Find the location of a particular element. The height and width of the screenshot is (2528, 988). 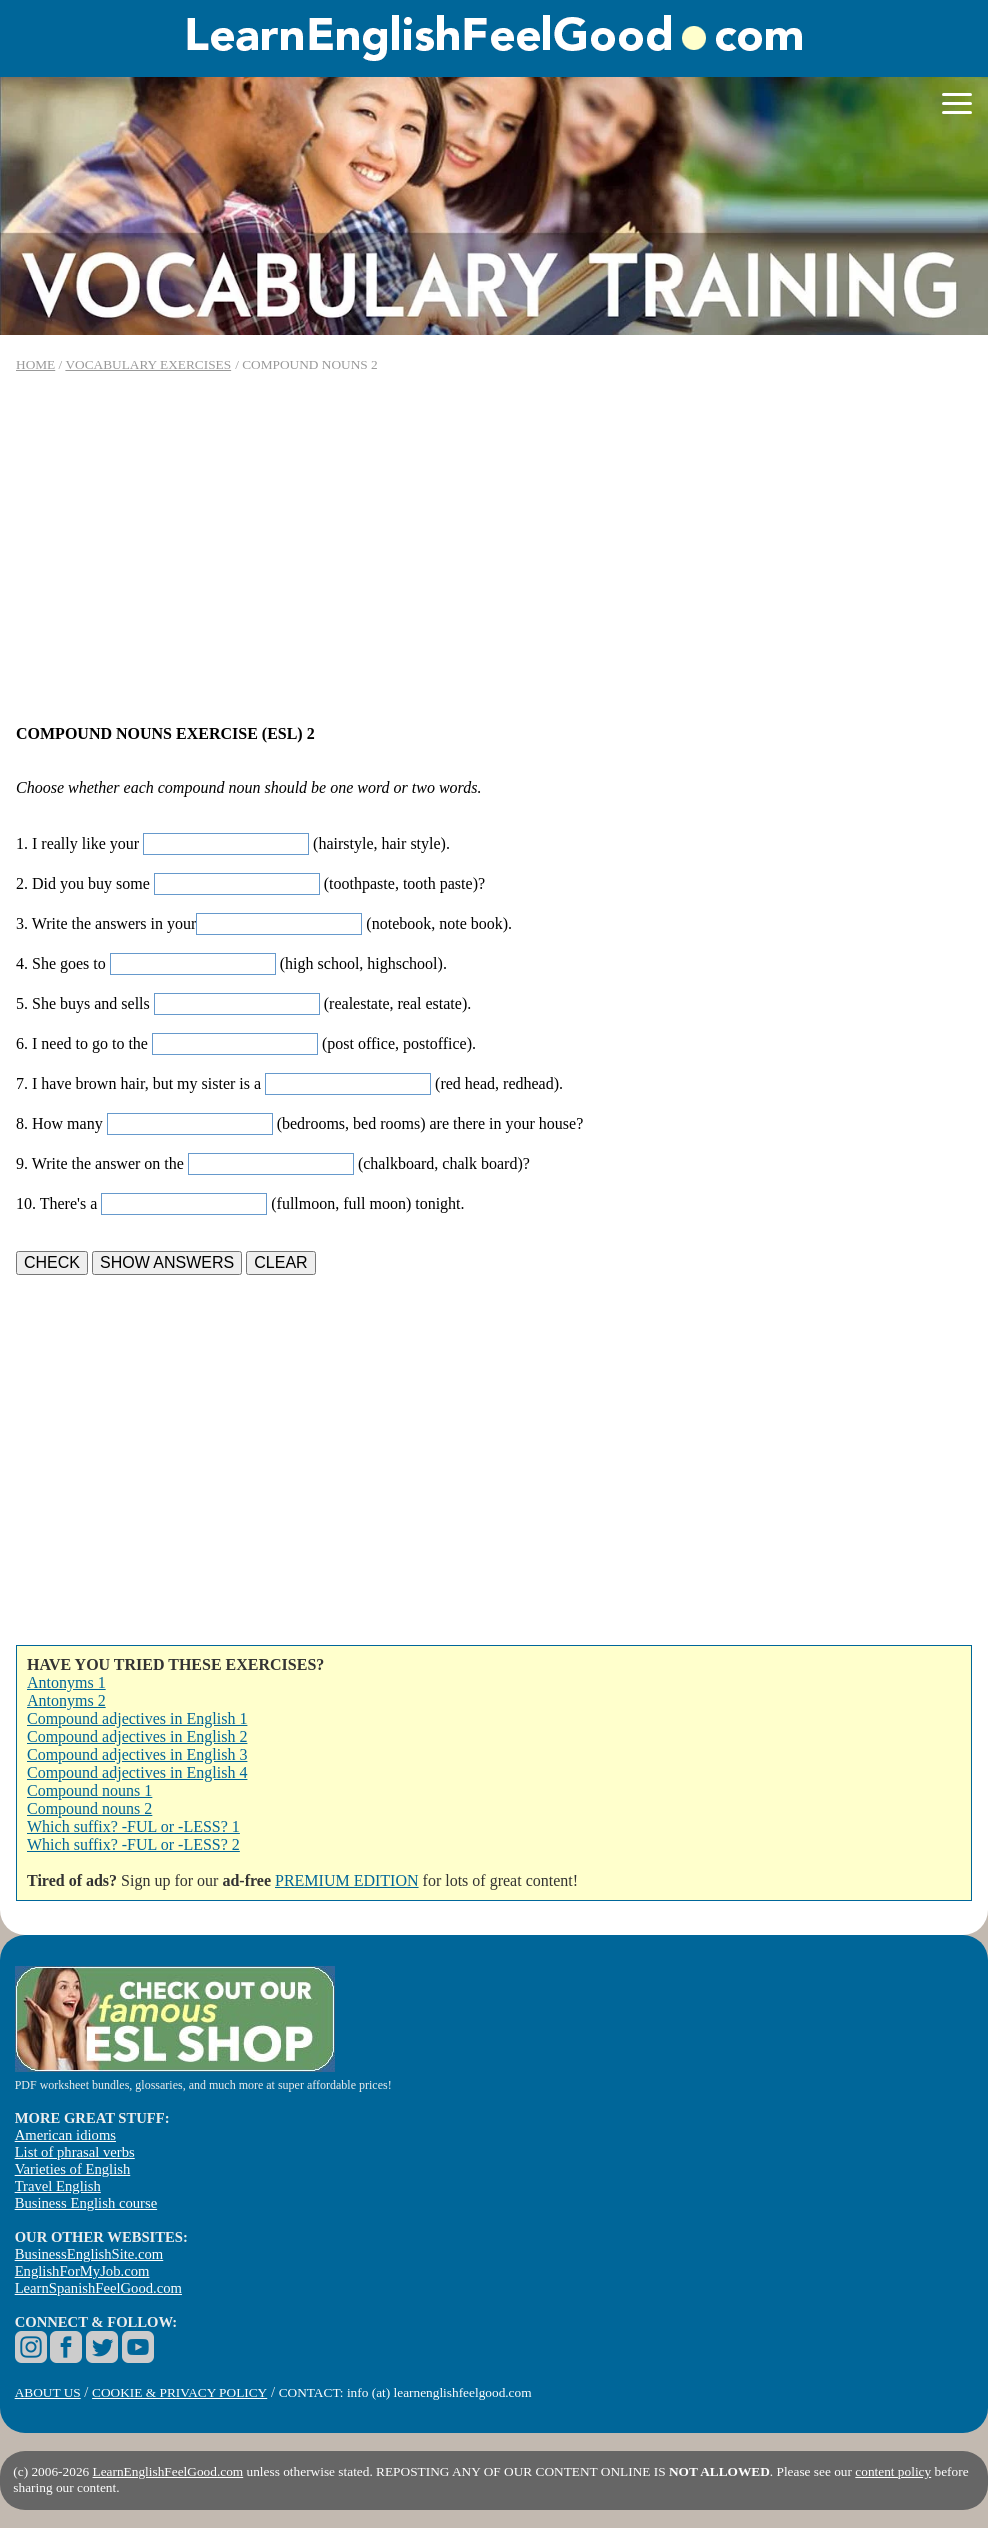

Which suffix? -FUL or -LESS? 2 is located at coordinates (133, 1844).